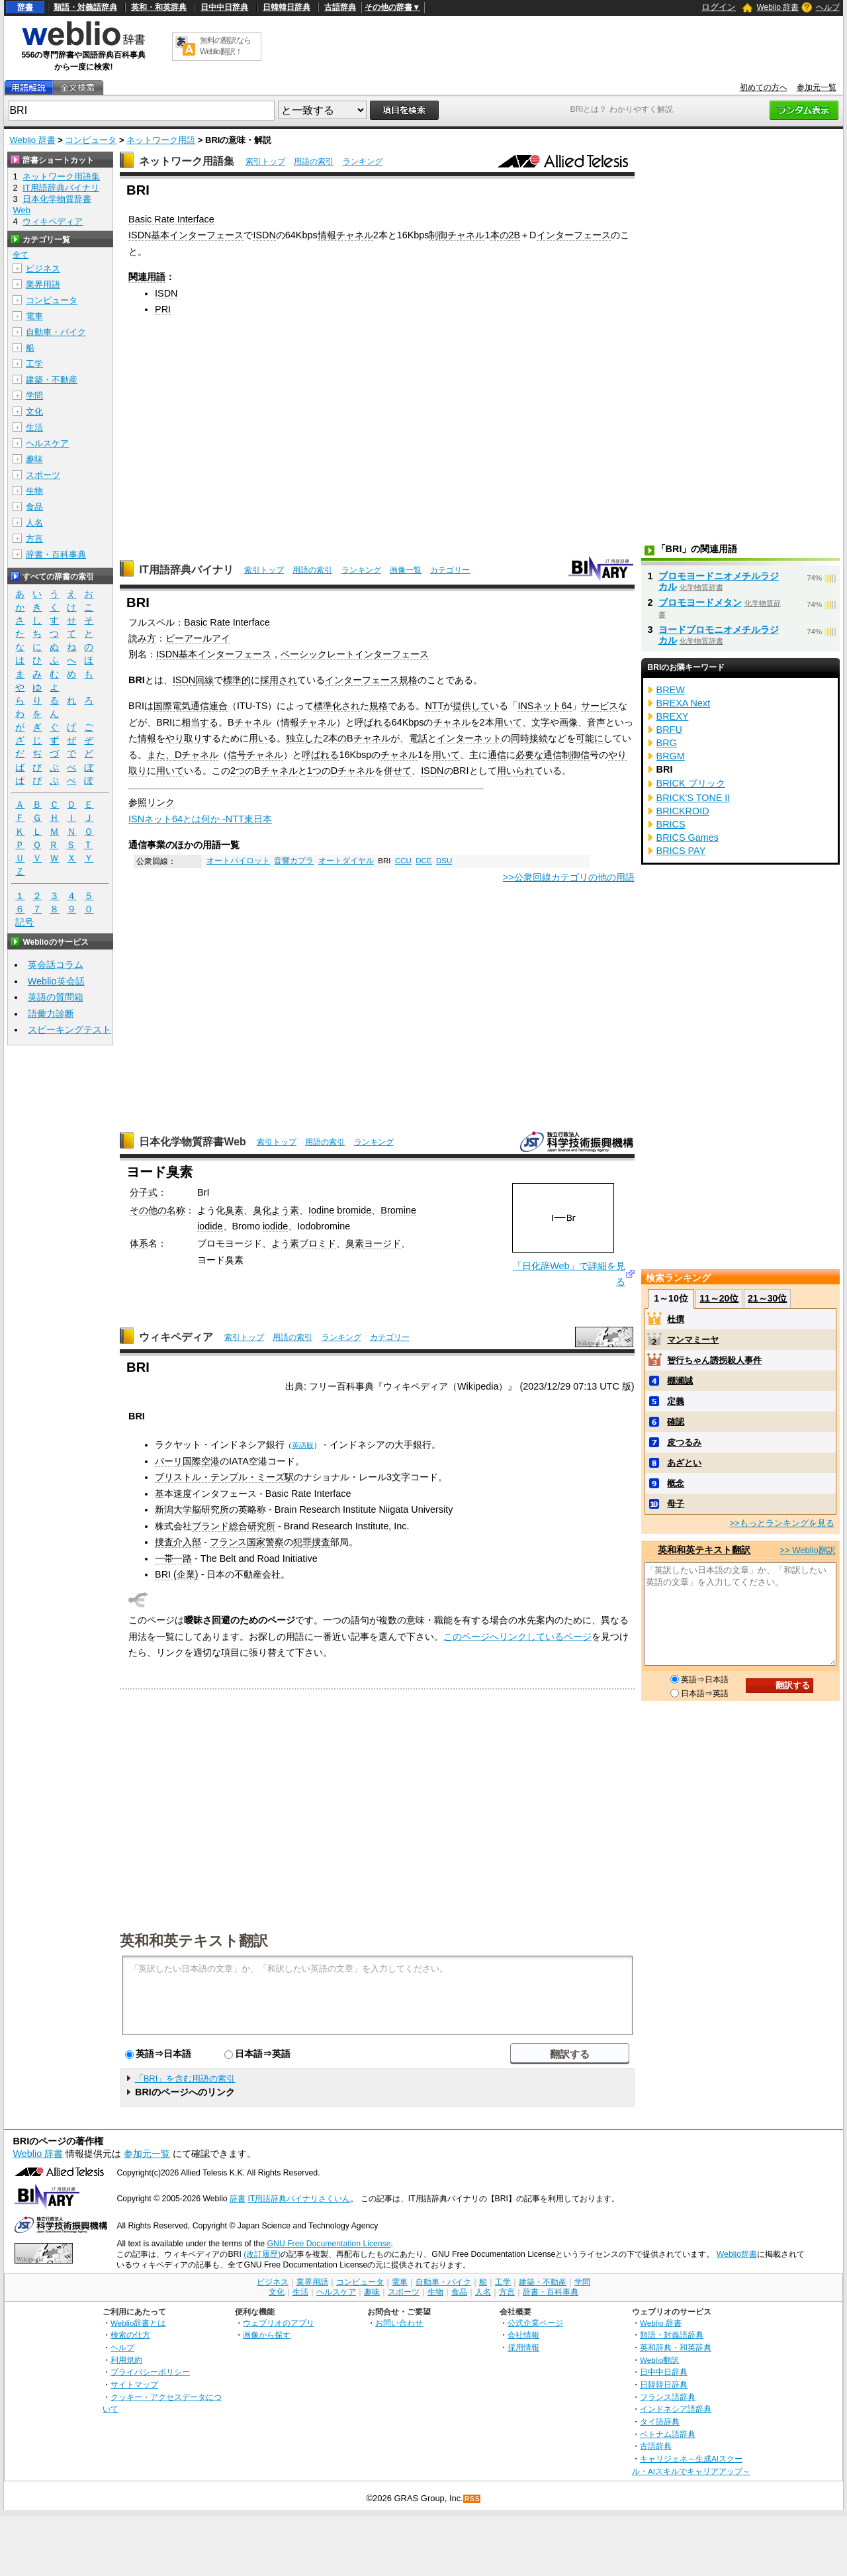 The height and width of the screenshot is (2576, 847). Describe the element at coordinates (666, 743) in the screenshot. I see `BRG` at that location.